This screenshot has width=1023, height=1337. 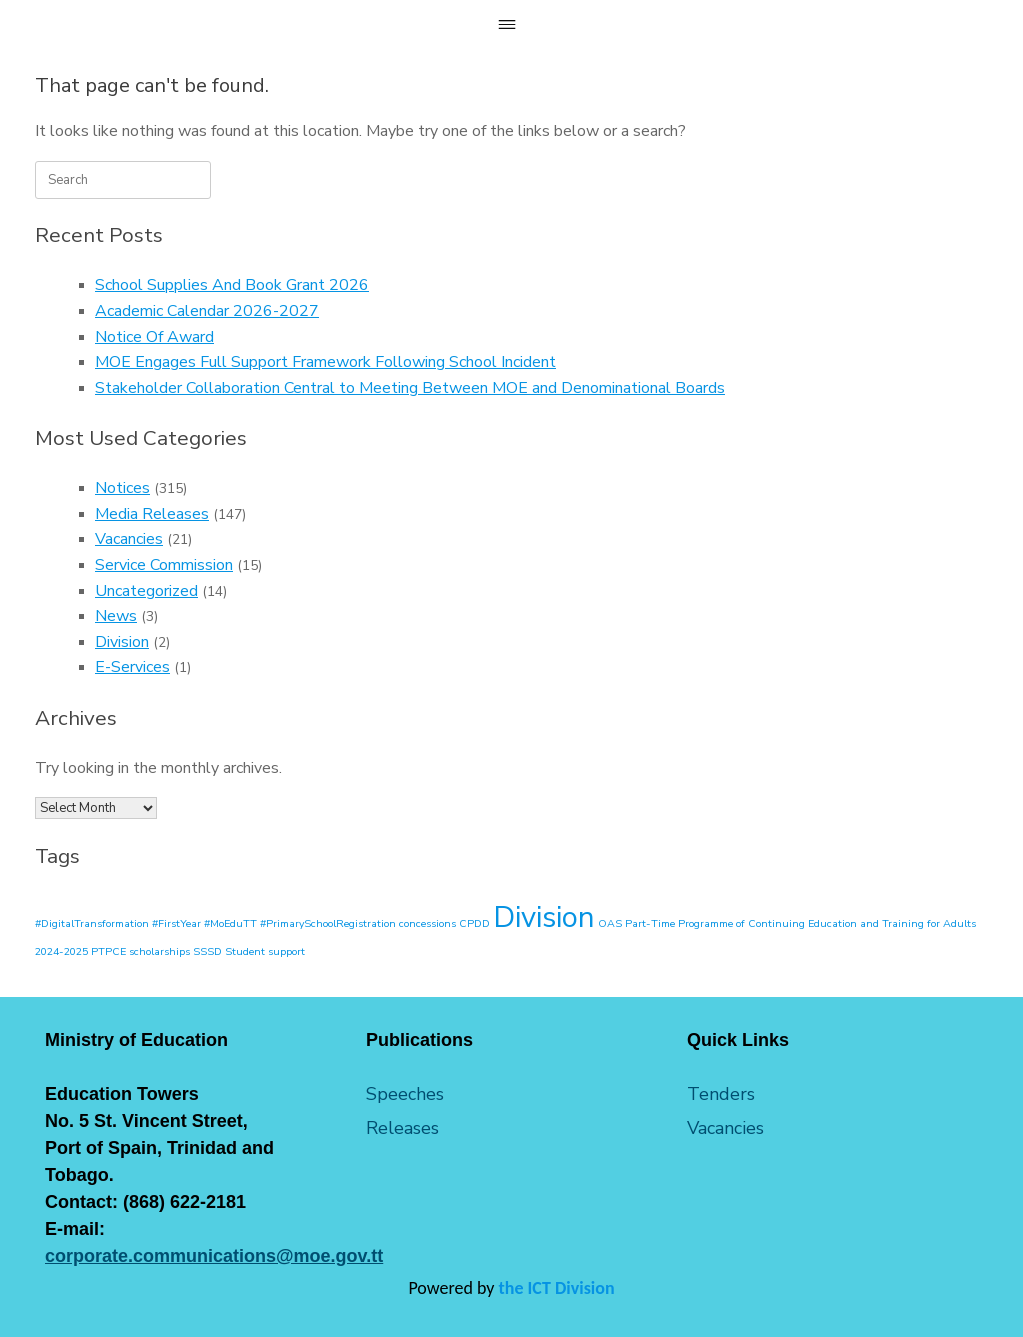 What do you see at coordinates (108, 951) in the screenshot?
I see `PTPCE [PTPCE (1 item)]` at bounding box center [108, 951].